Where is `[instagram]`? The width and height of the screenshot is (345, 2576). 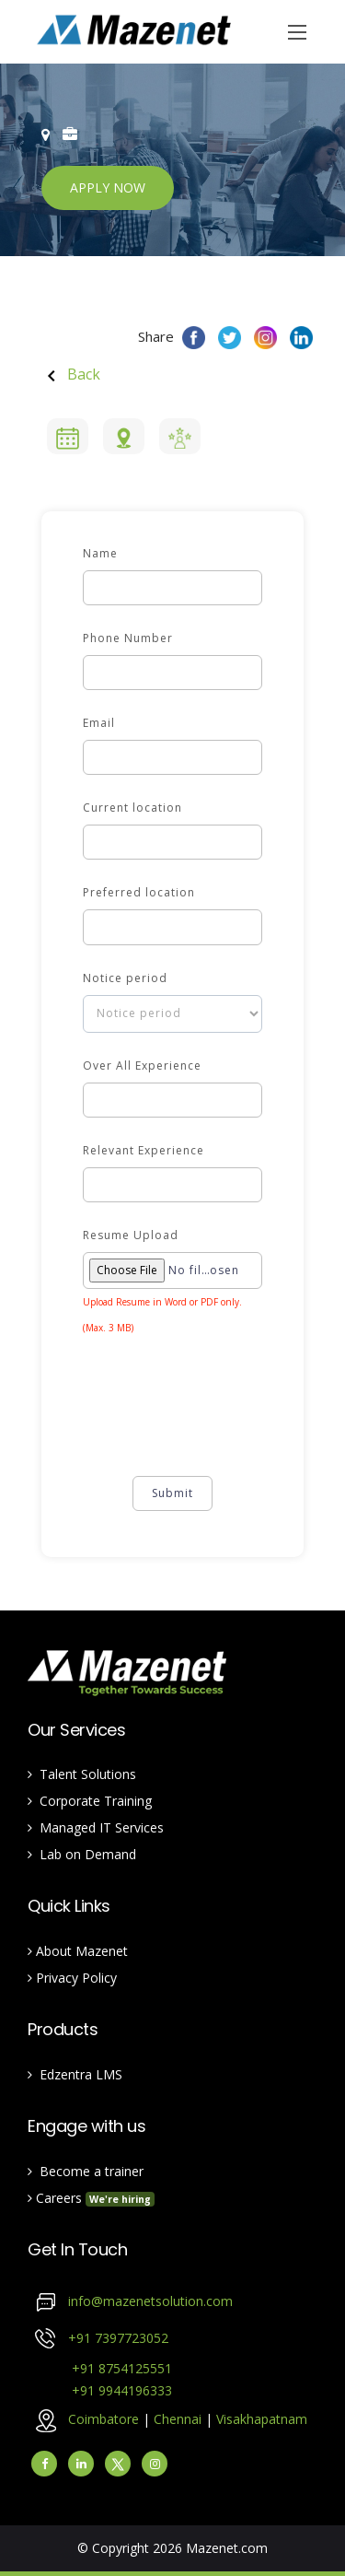
[instagram] is located at coordinates (154, 2463).